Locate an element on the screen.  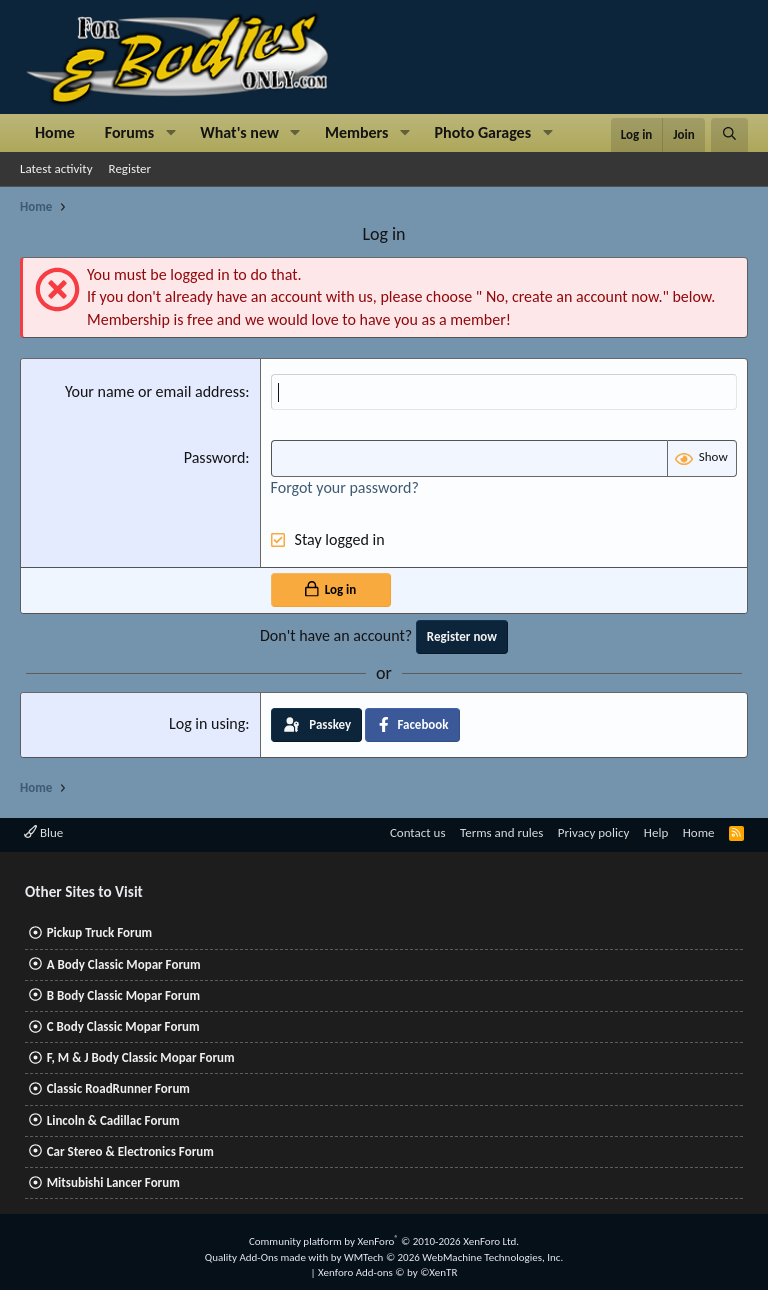
Members is located at coordinates (357, 132).